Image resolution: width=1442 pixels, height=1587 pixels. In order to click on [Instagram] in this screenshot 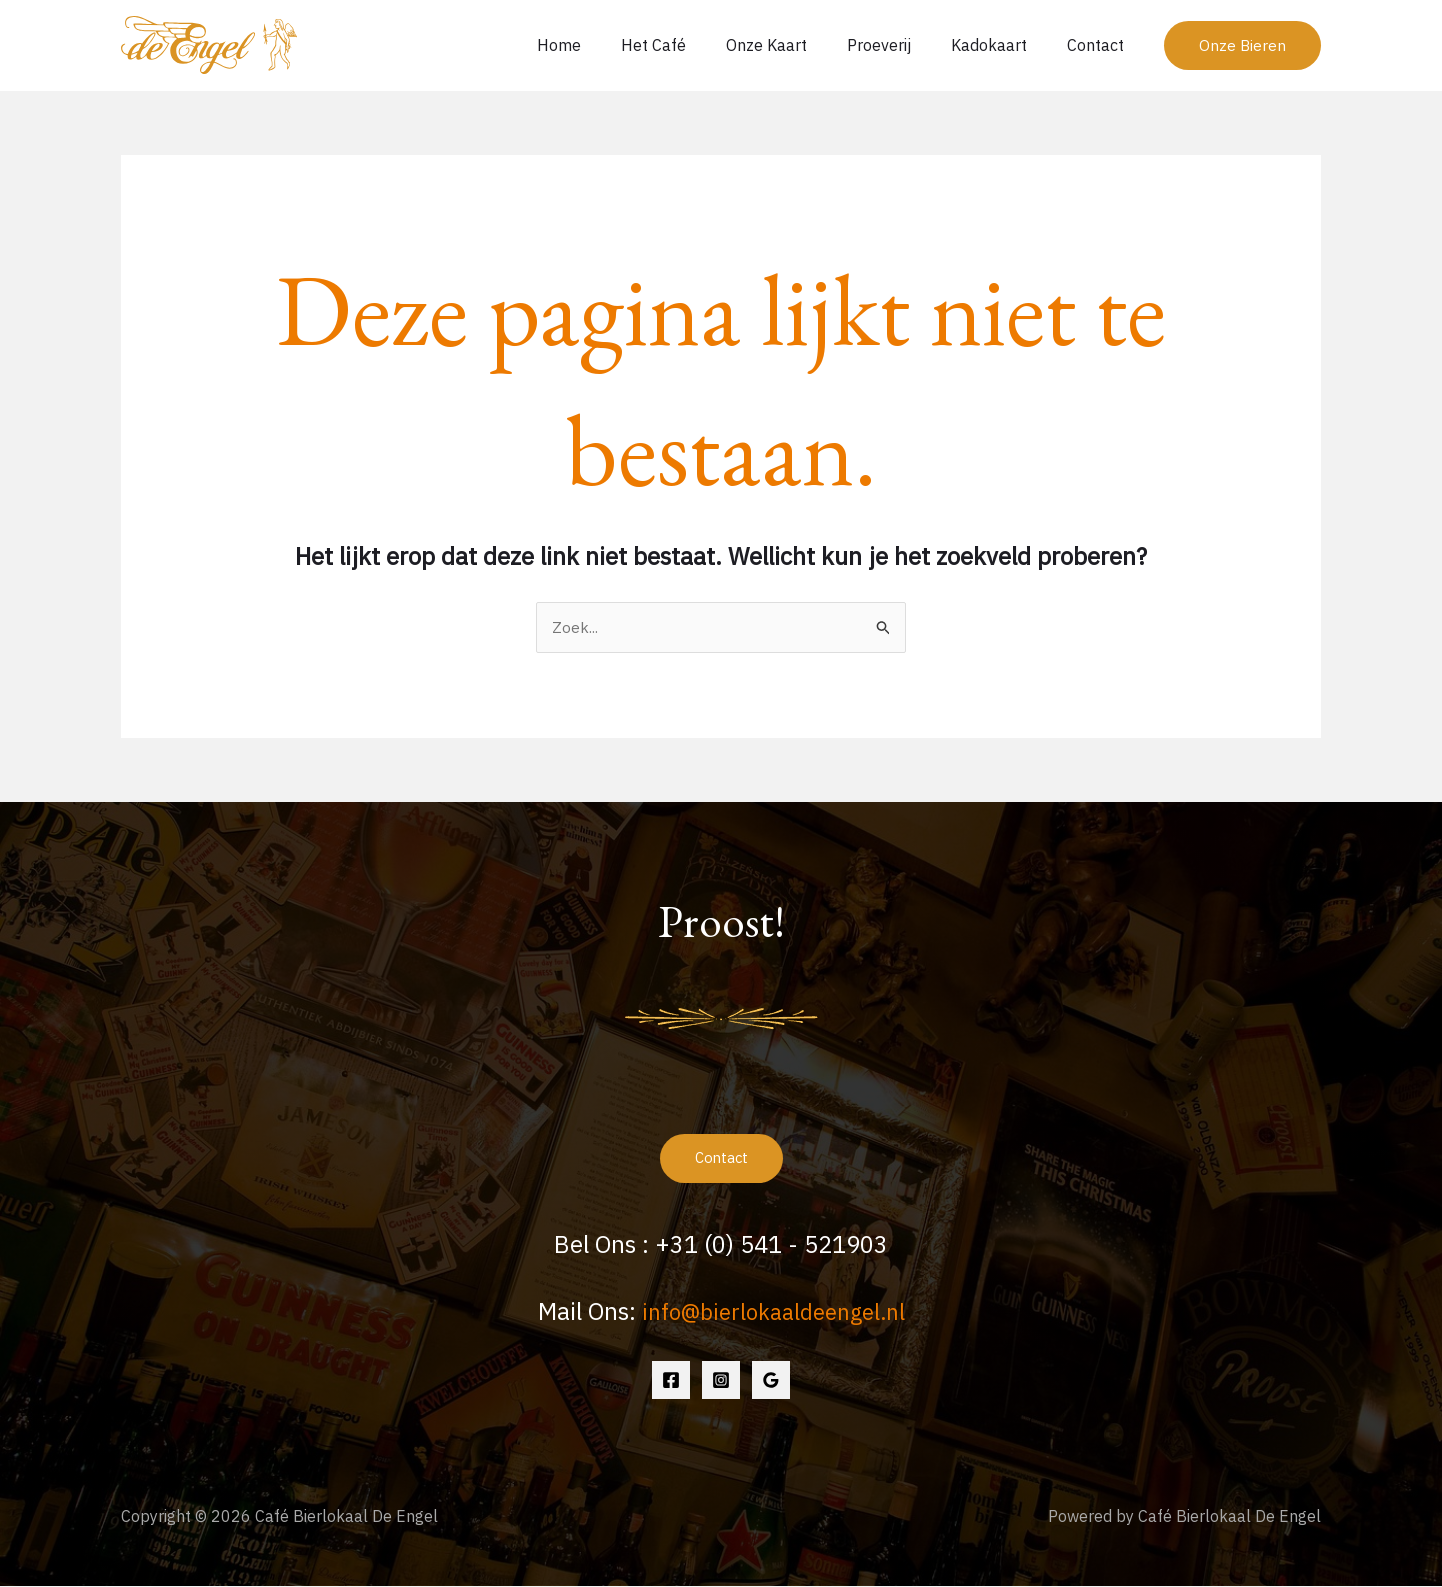, I will do `click(721, 1381)`.